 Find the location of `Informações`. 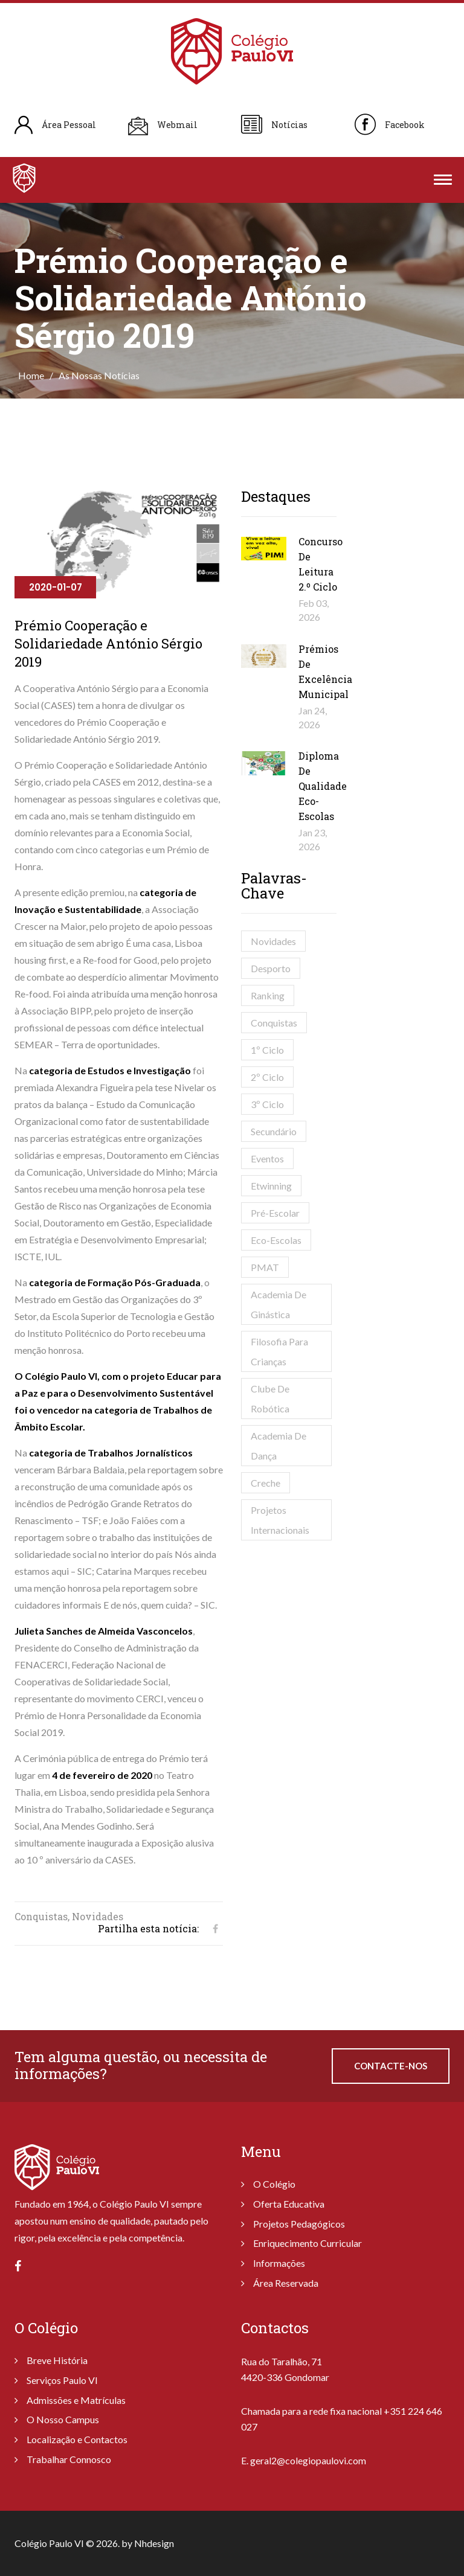

Informações is located at coordinates (279, 2263).